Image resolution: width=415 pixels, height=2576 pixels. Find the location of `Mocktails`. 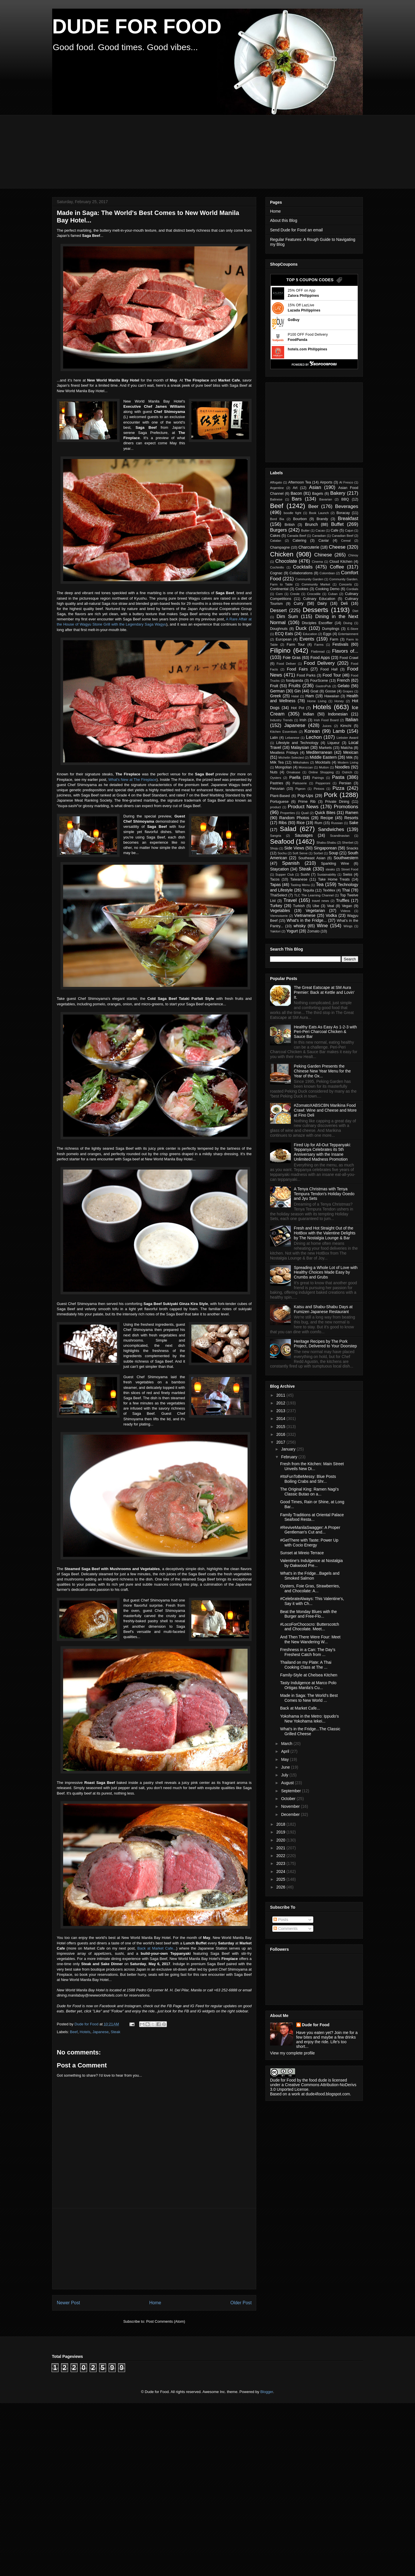

Mocktails is located at coordinates (322, 762).